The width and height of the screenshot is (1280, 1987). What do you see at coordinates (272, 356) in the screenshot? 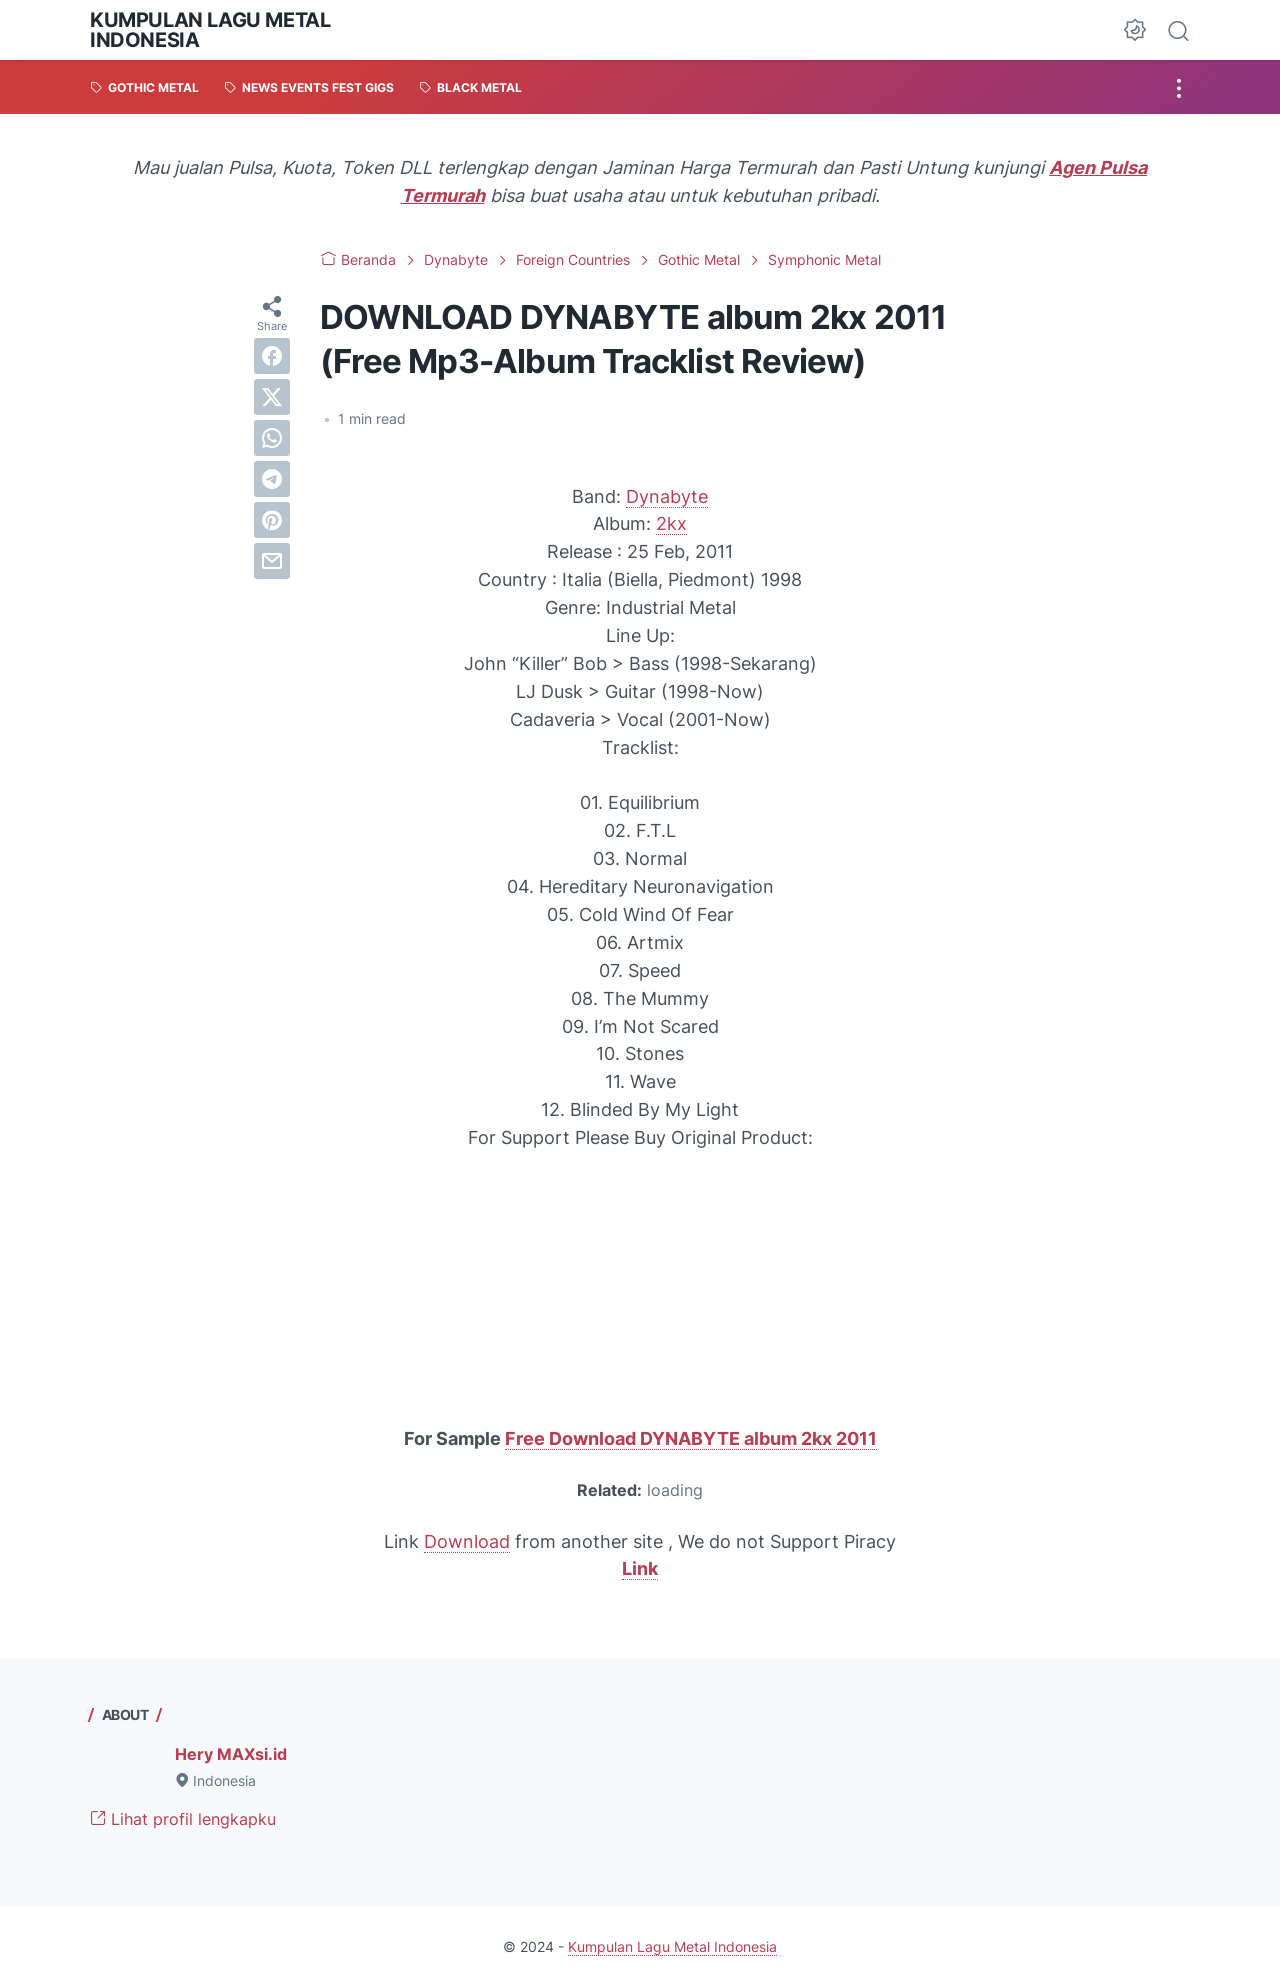
I see `[facebook]` at bounding box center [272, 356].